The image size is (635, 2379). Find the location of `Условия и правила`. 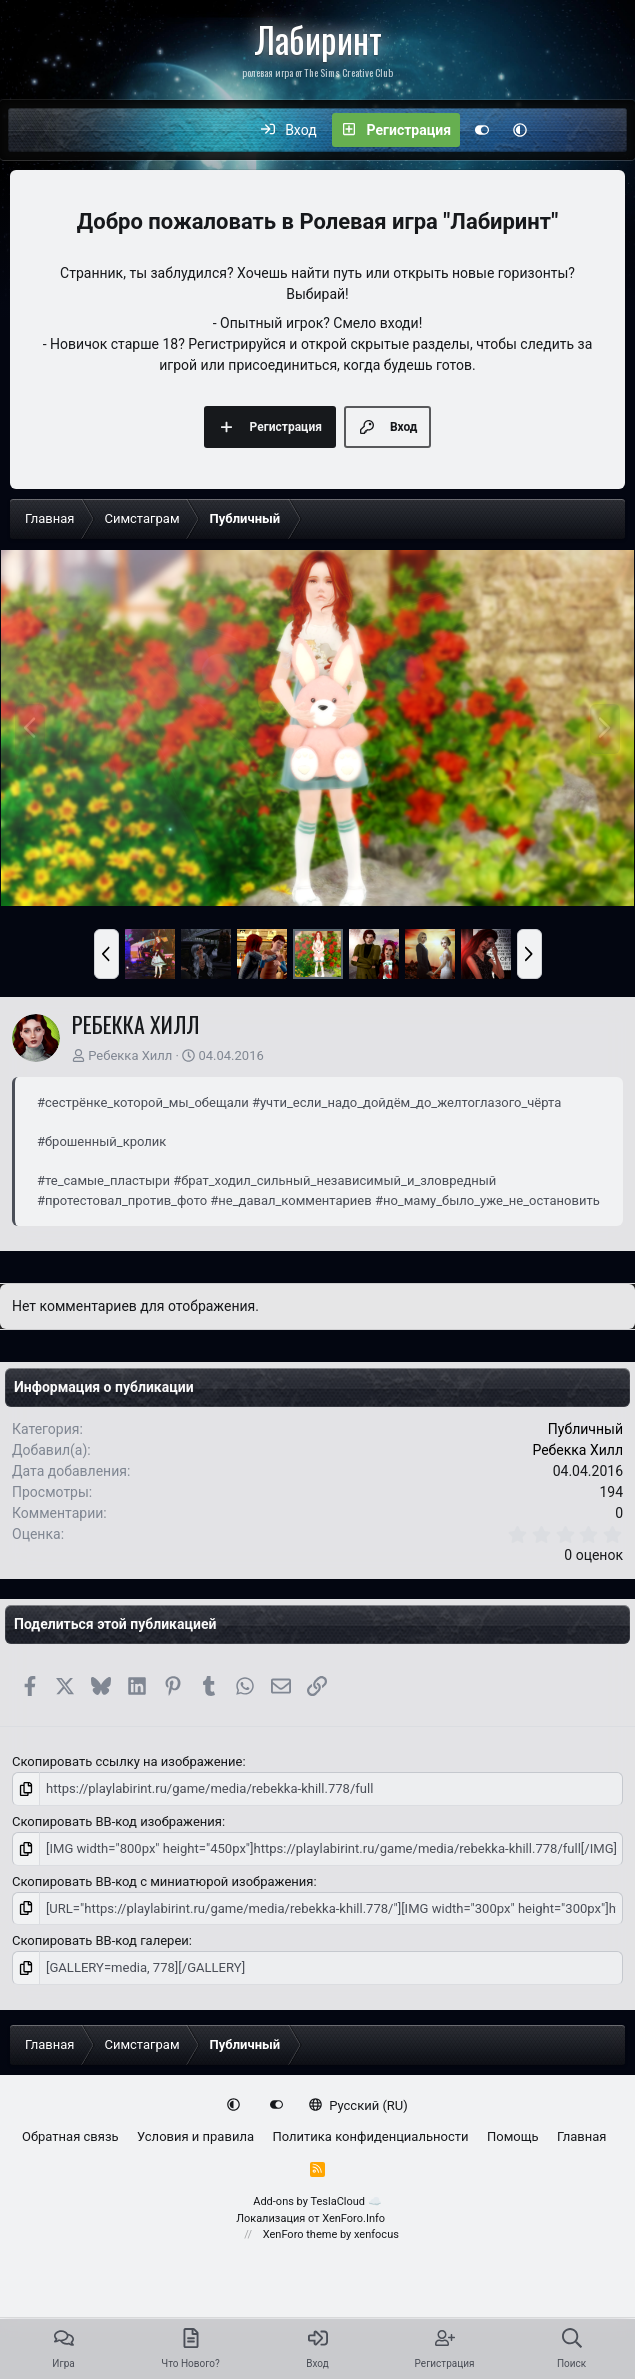

Условия и правила is located at coordinates (195, 2136).